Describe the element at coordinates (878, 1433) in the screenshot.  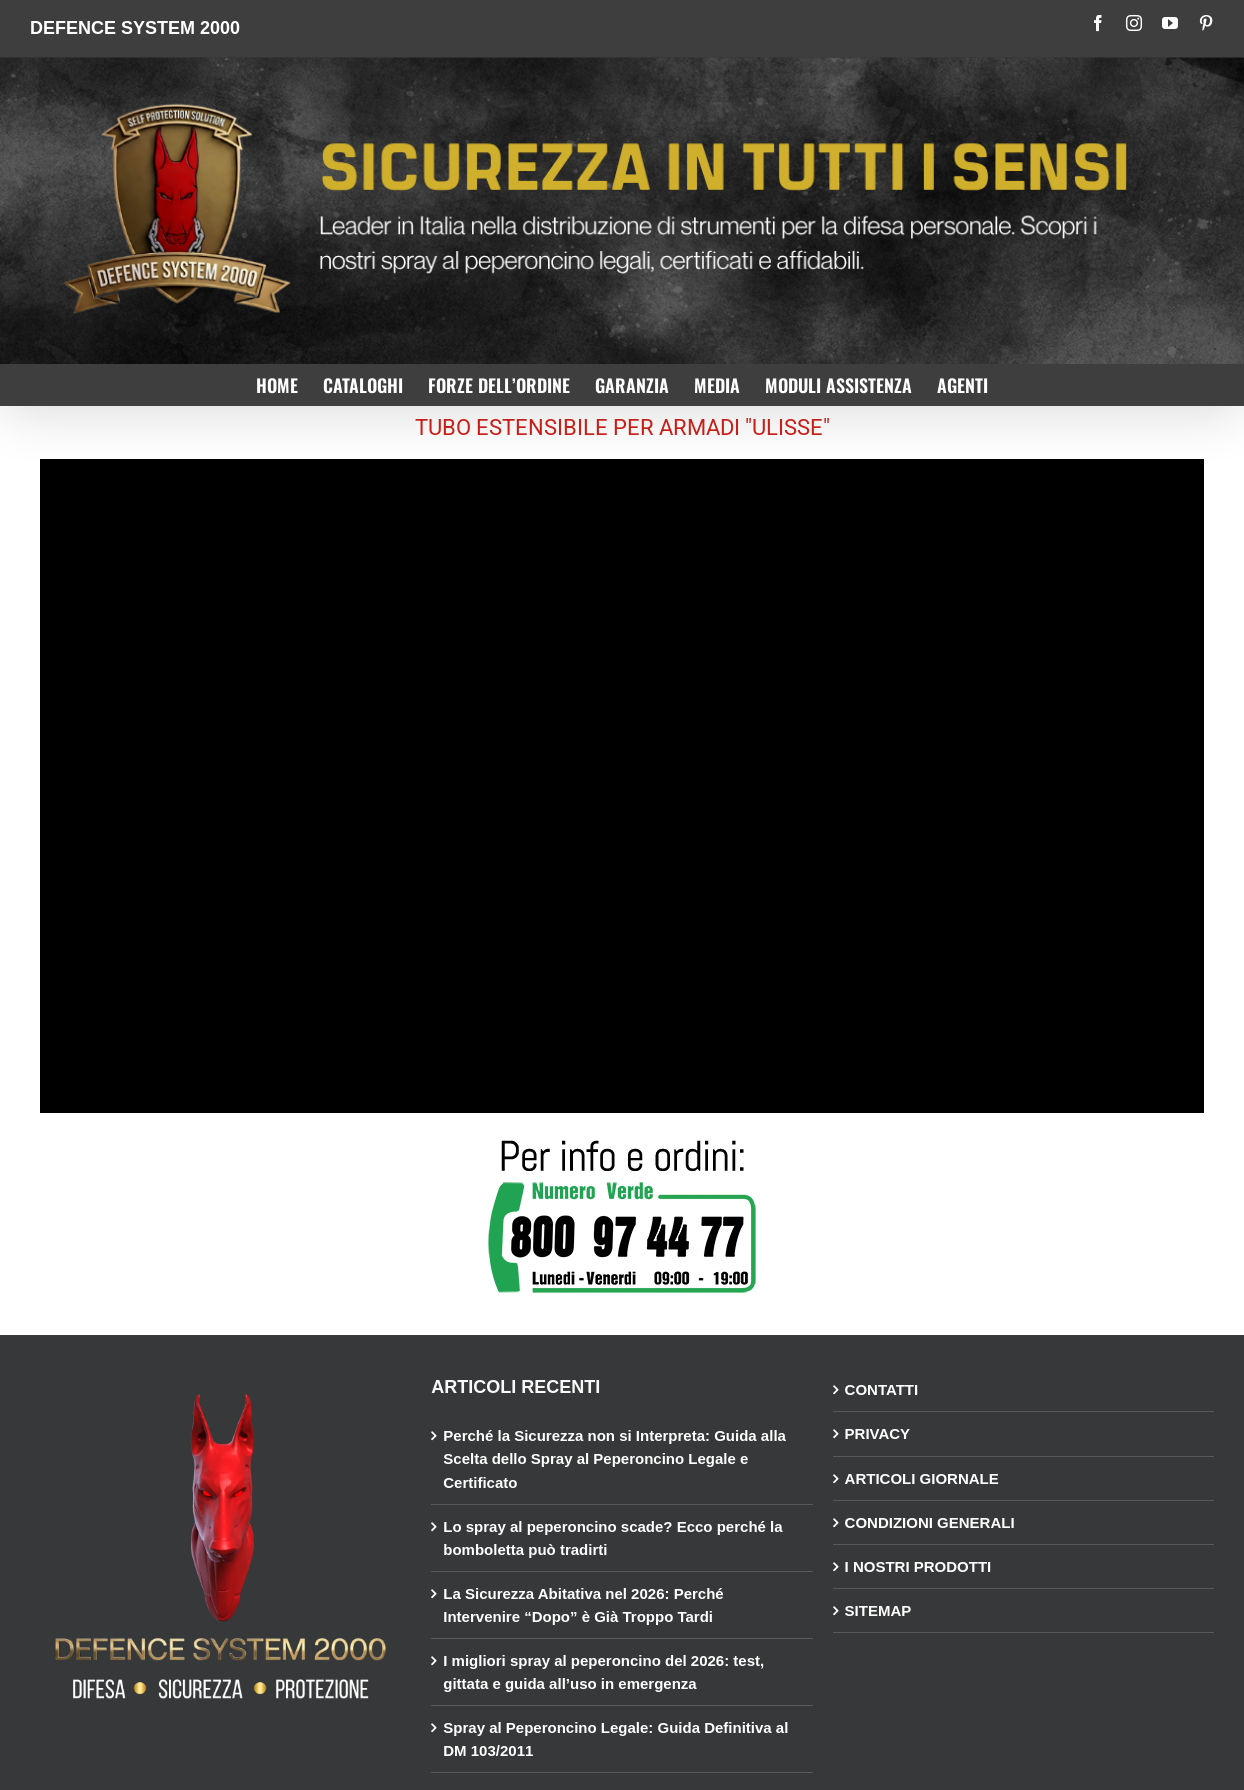
I see `PRIVACY` at that location.